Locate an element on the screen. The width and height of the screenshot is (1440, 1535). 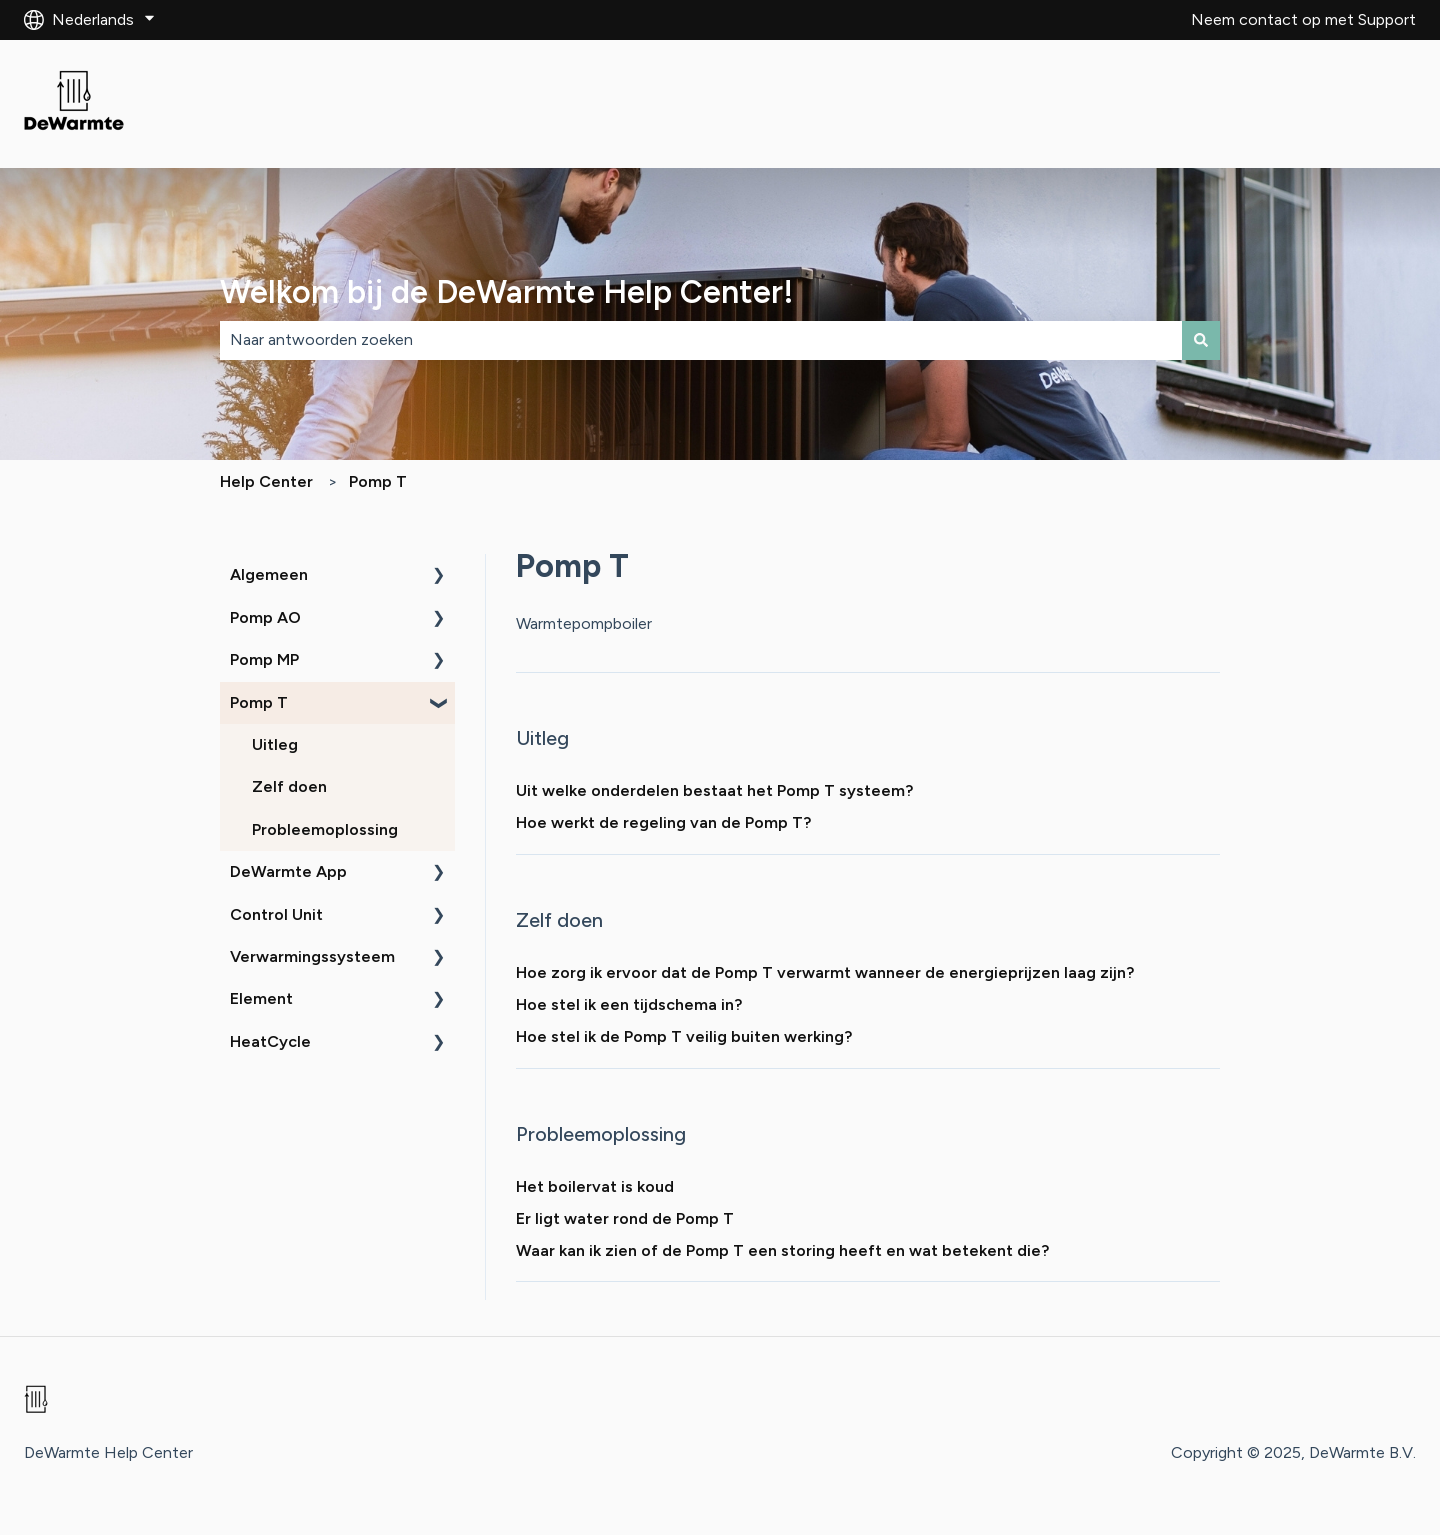
Probleemoplossing [menuitem] is located at coordinates (325, 829).